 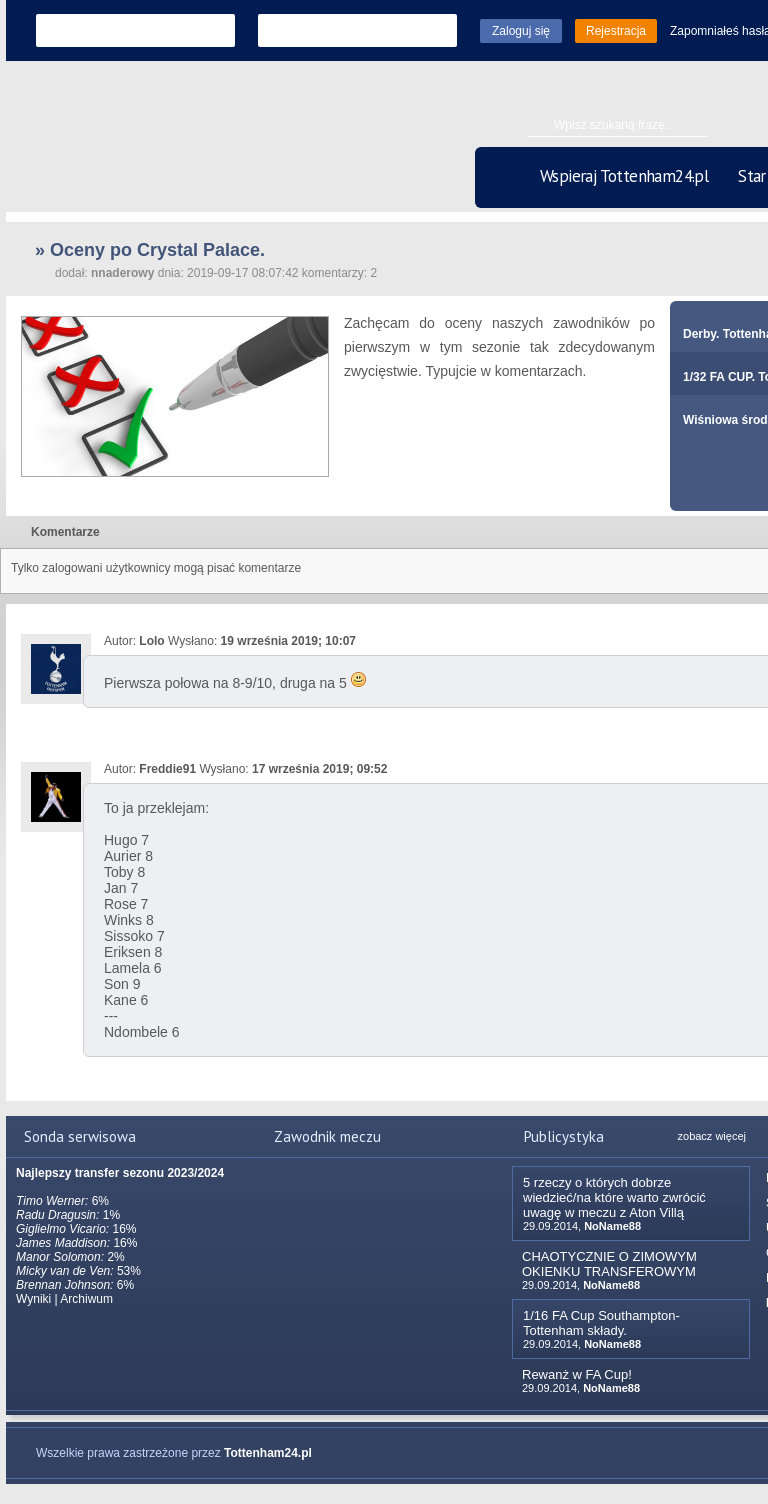 I want to click on zobacz więcej, so click(x=712, y=1136).